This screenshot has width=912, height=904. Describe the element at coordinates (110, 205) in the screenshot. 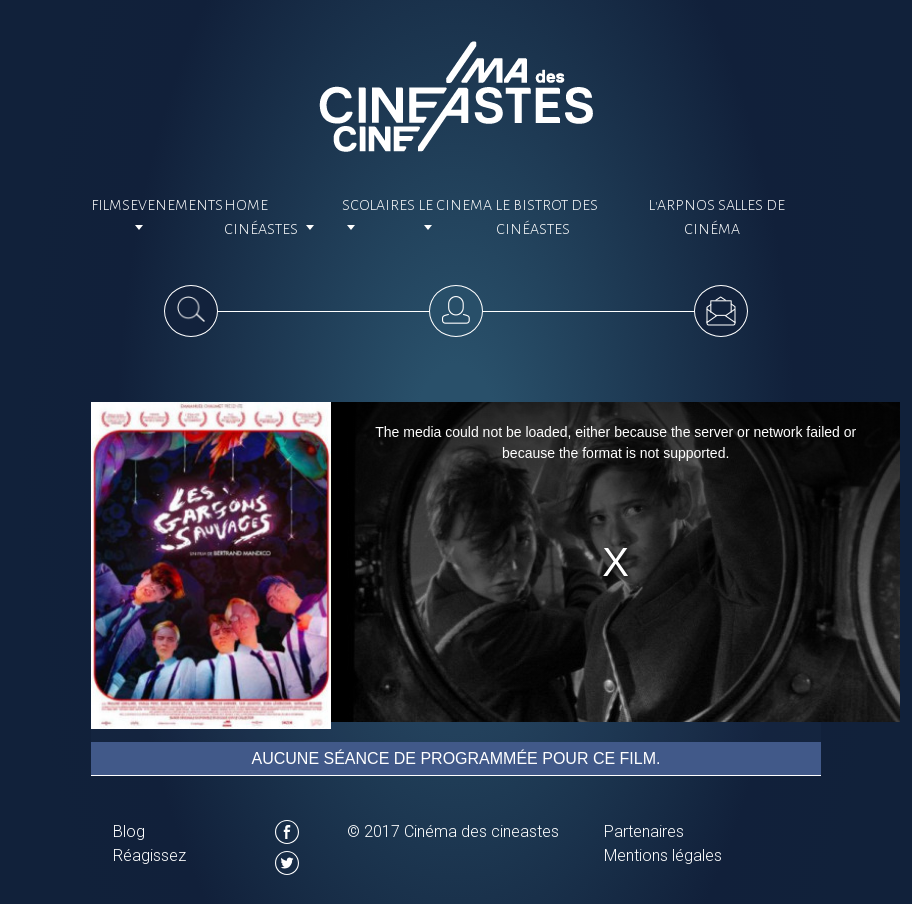

I see `Films` at that location.